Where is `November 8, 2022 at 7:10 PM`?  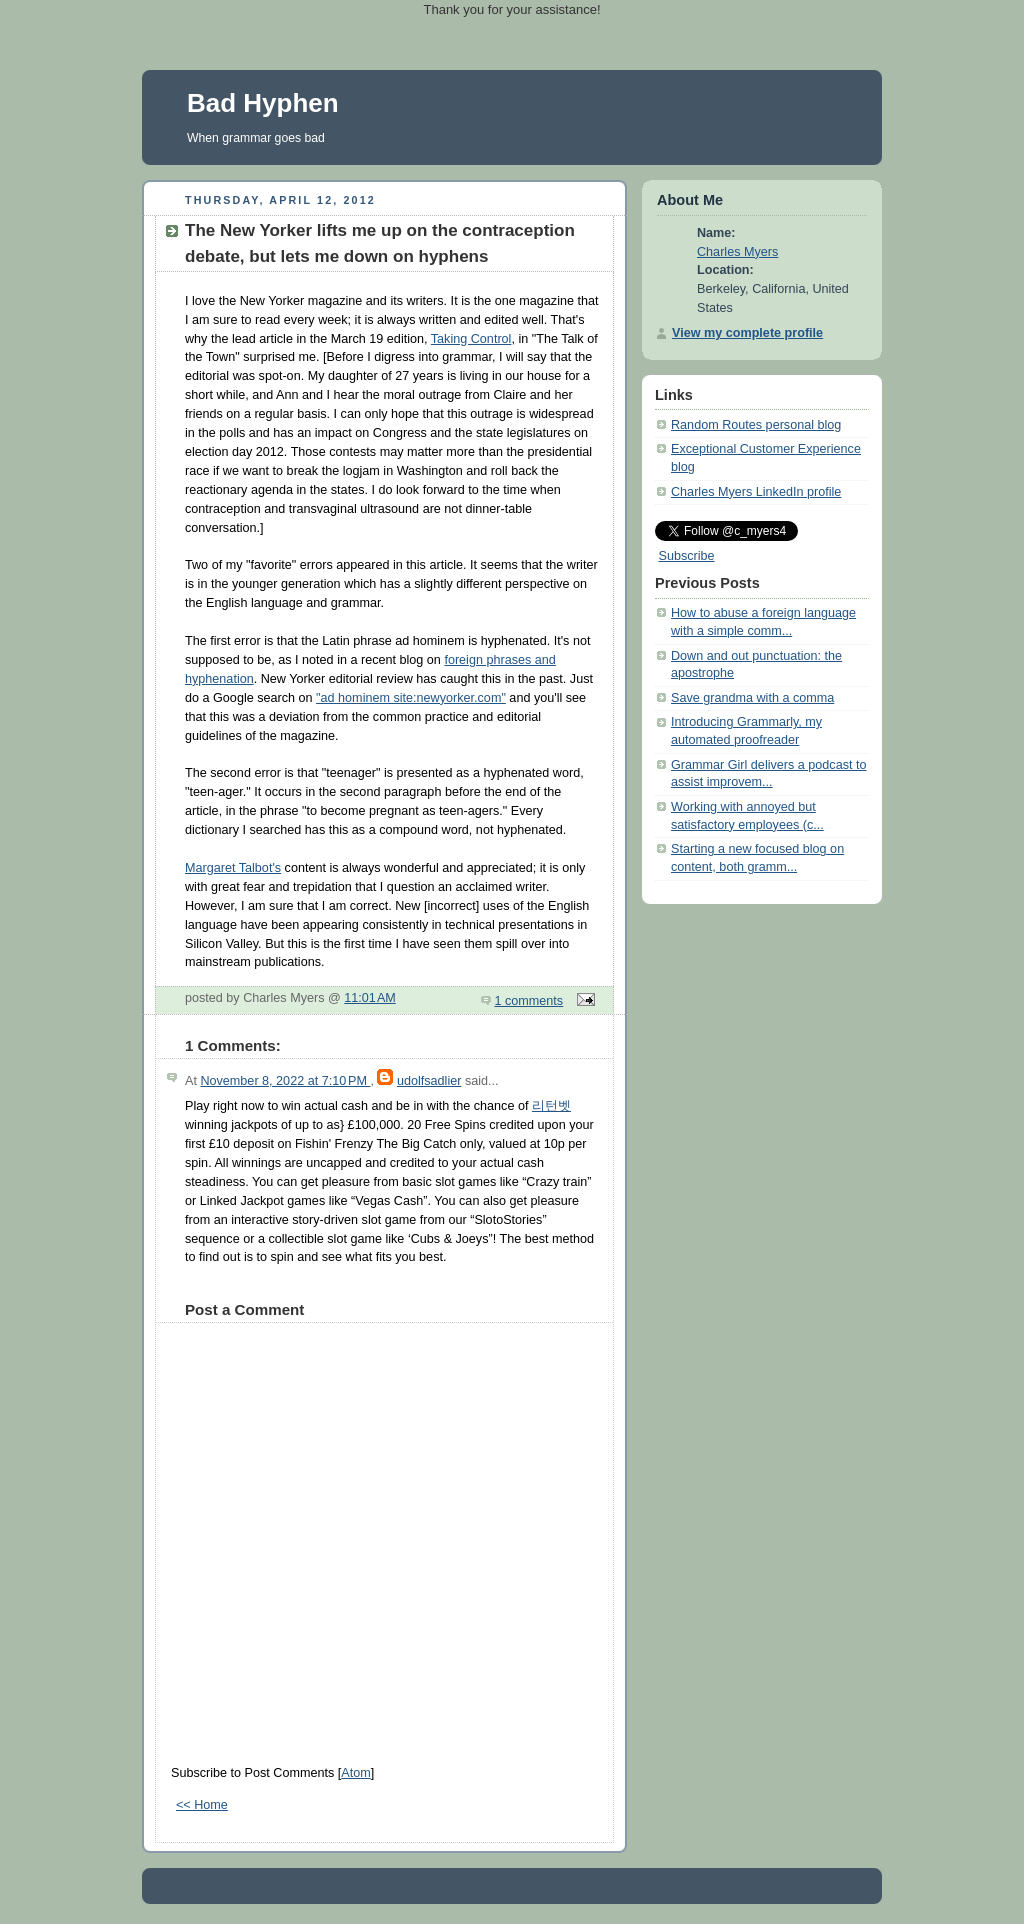 November 8, 2022 at 7:10 PM is located at coordinates (285, 1081).